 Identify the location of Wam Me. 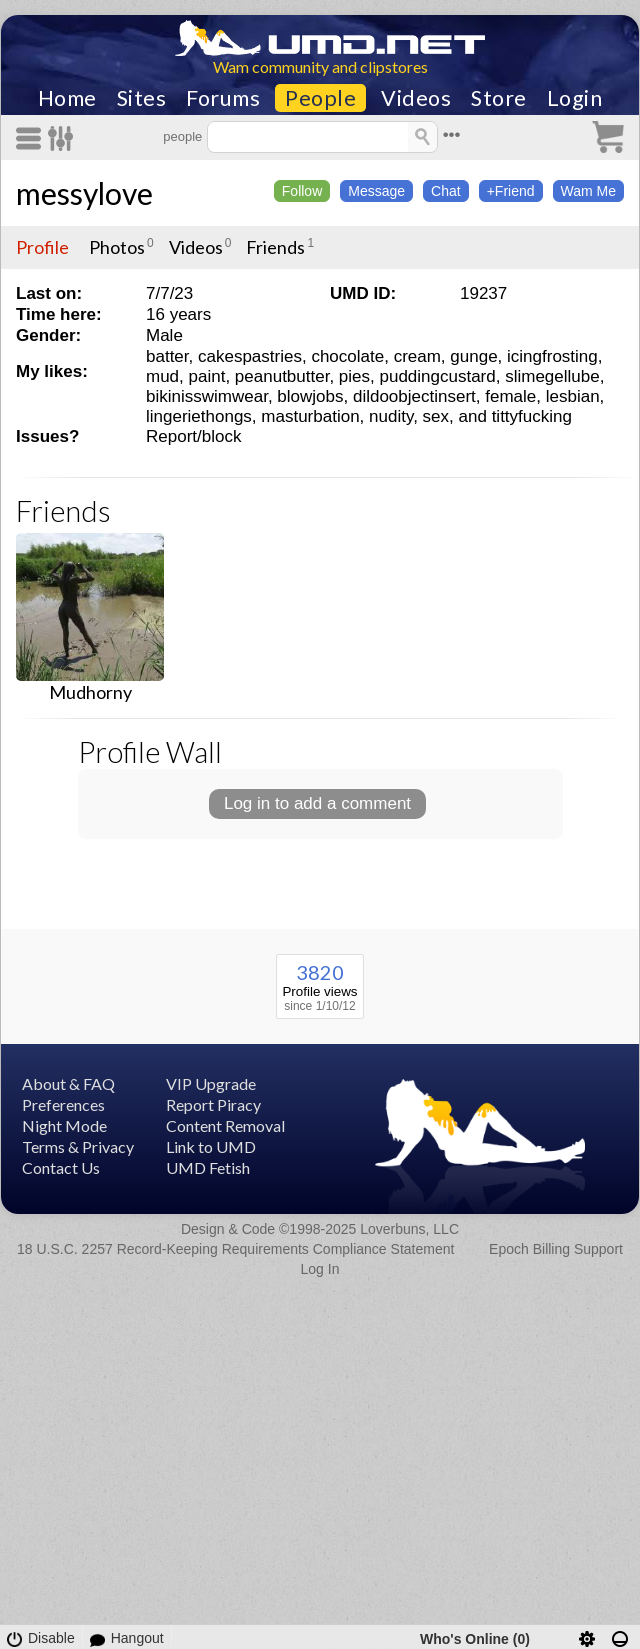
(588, 191).